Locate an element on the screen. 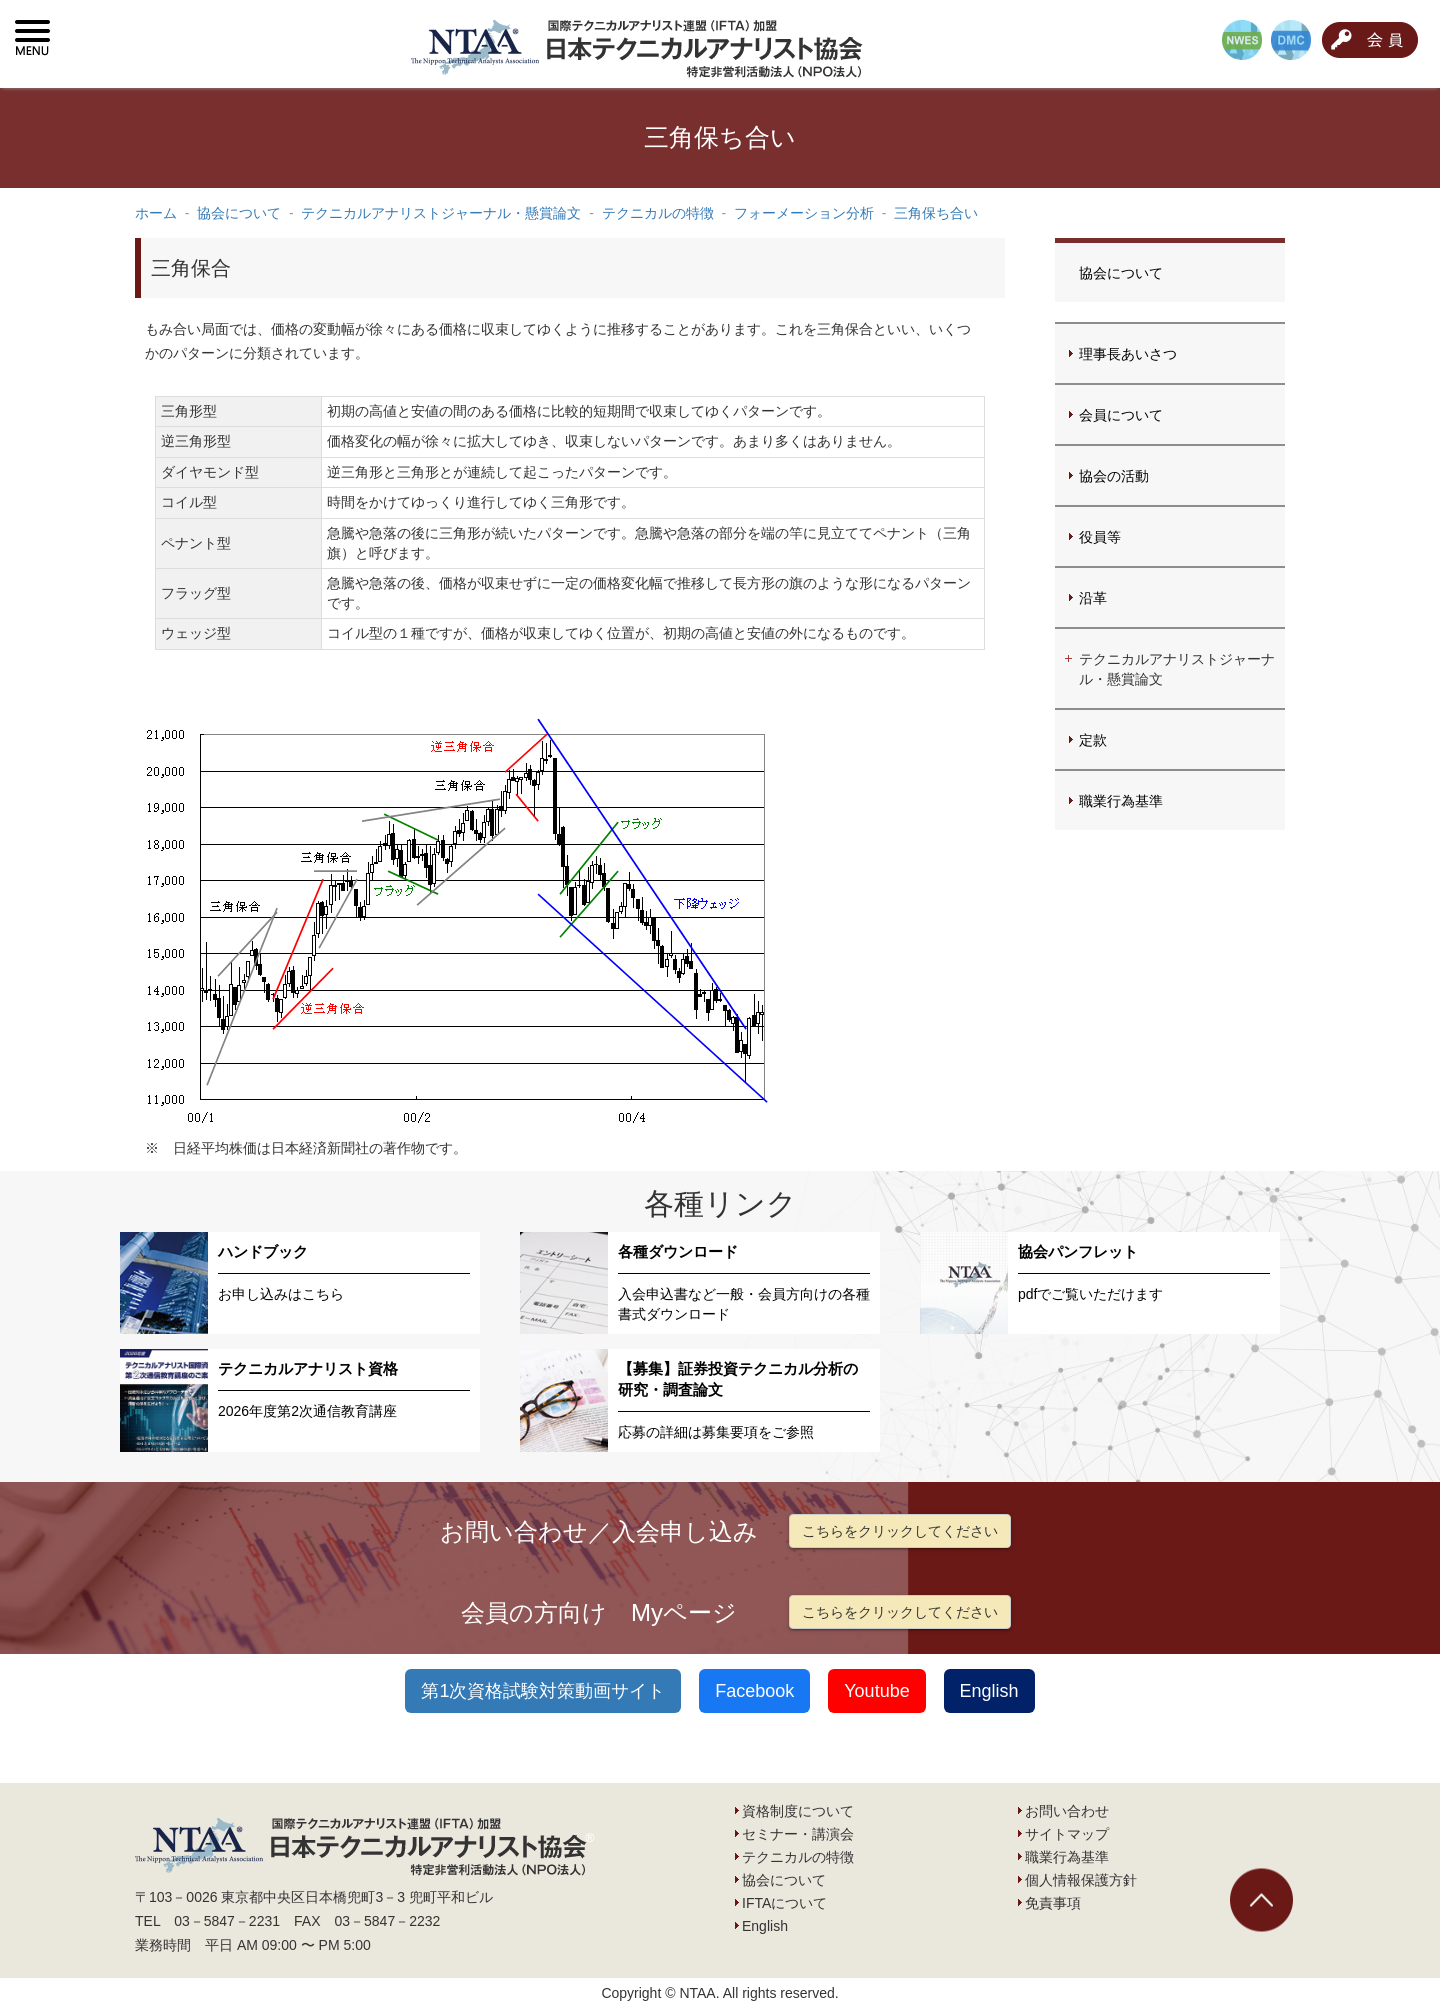  資格制度について is located at coordinates (798, 1811).